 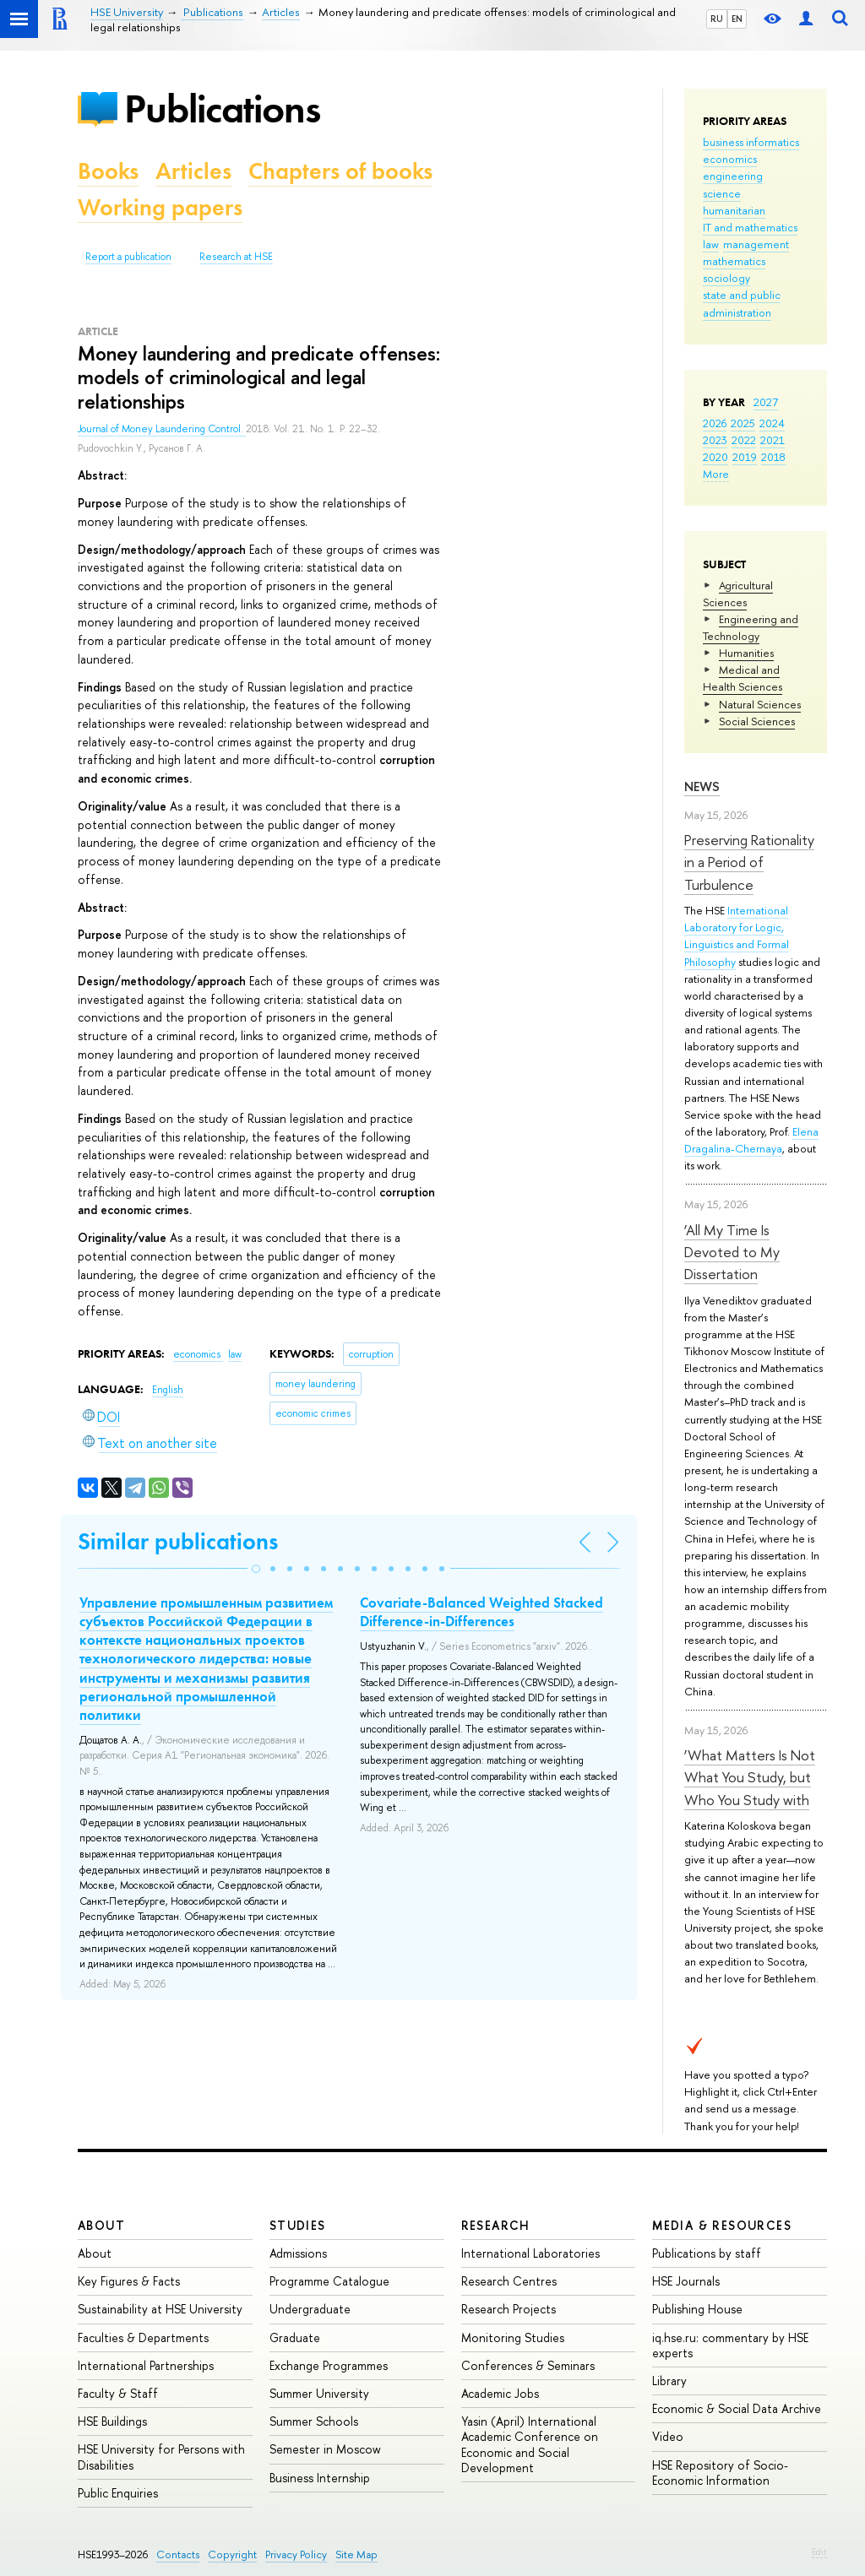 What do you see at coordinates (313, 2421) in the screenshot?
I see `Summer Schools` at bounding box center [313, 2421].